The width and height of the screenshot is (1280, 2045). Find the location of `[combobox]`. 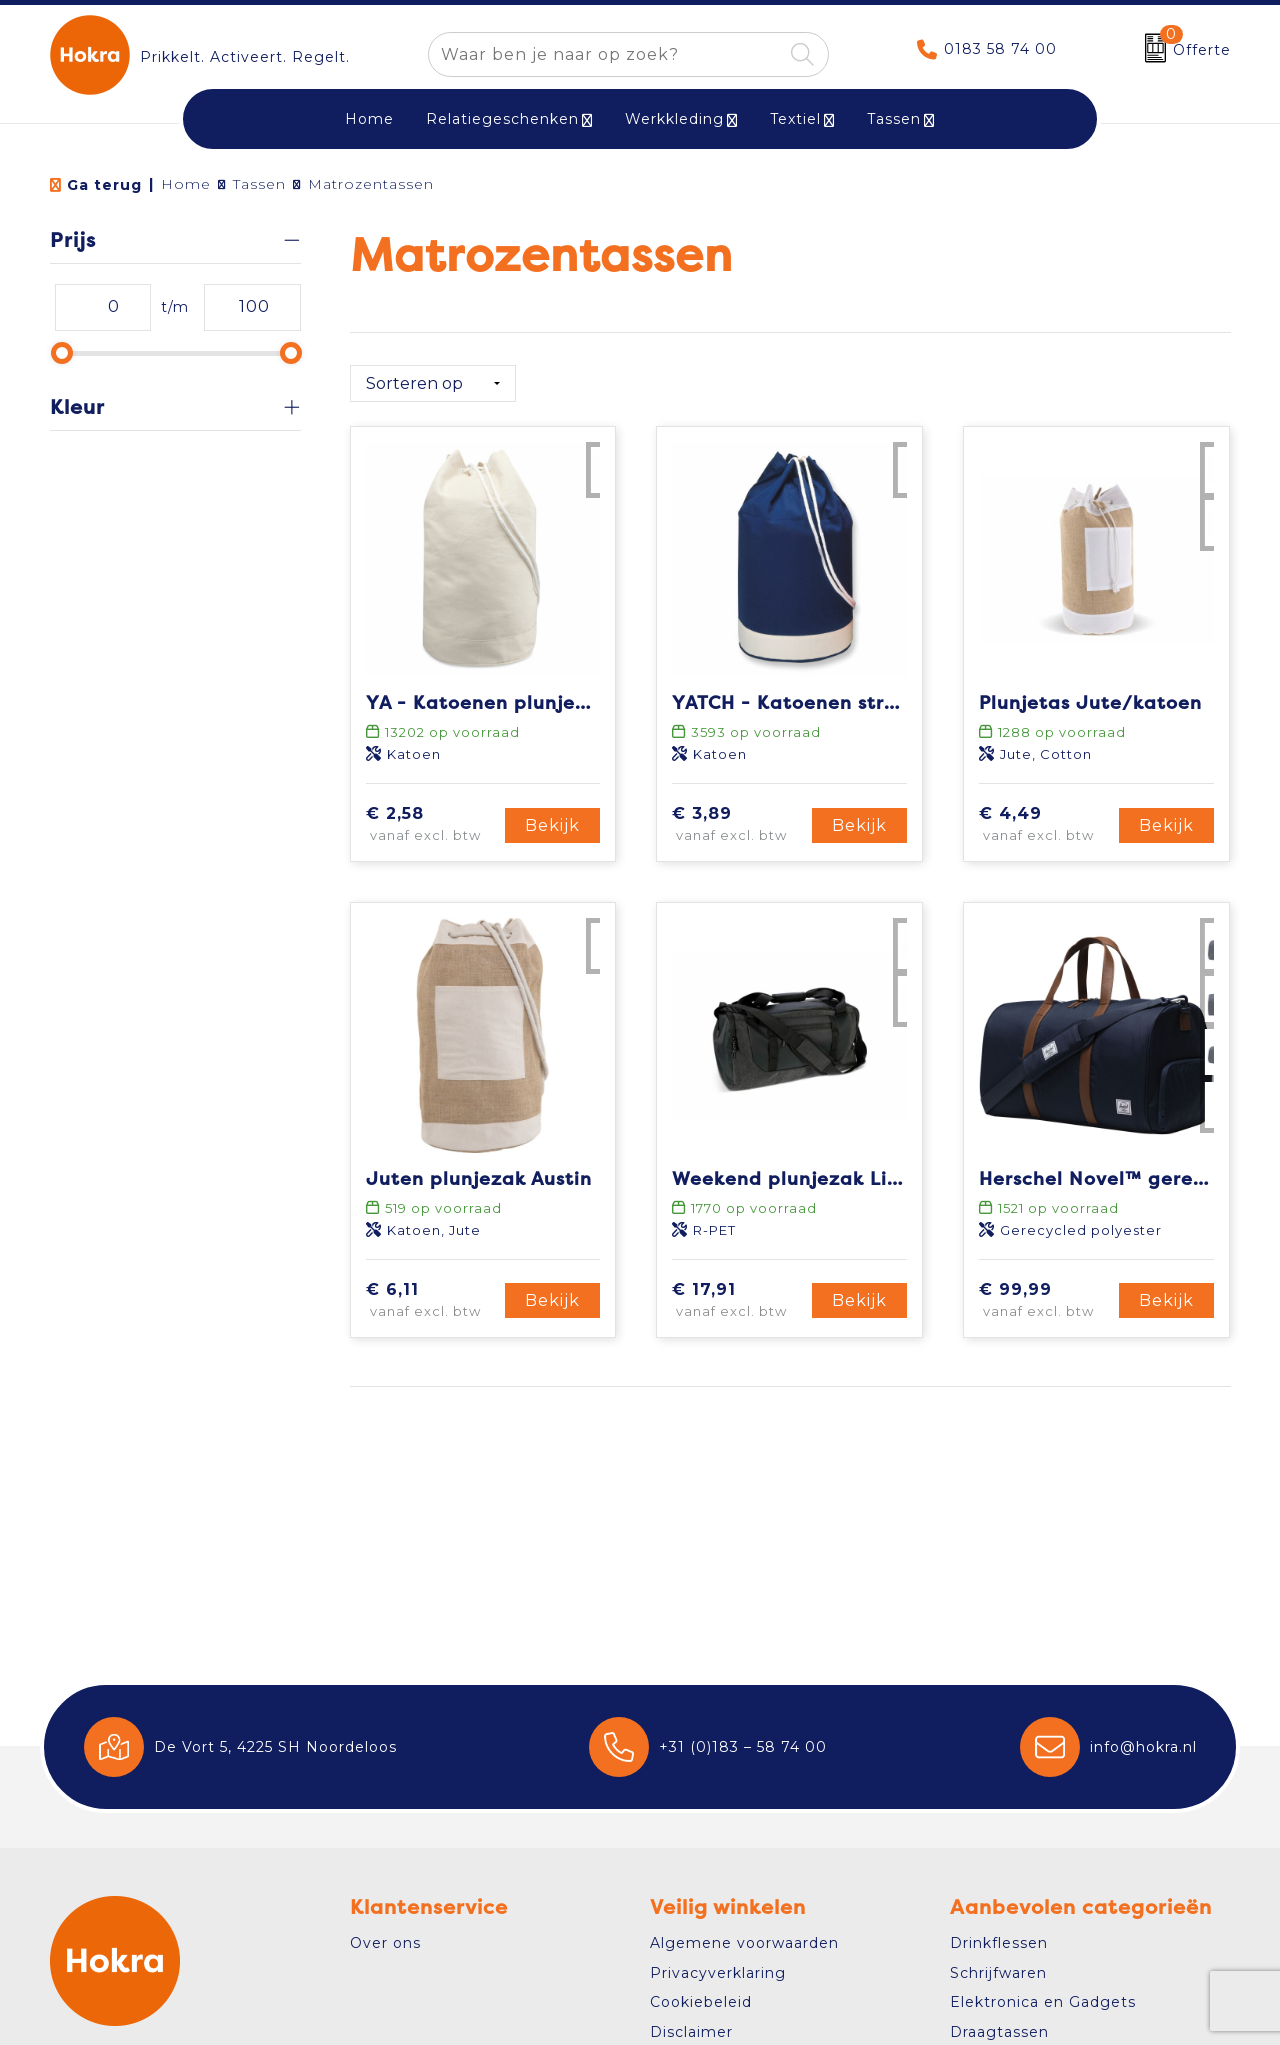

[combobox] is located at coordinates (605, 54).